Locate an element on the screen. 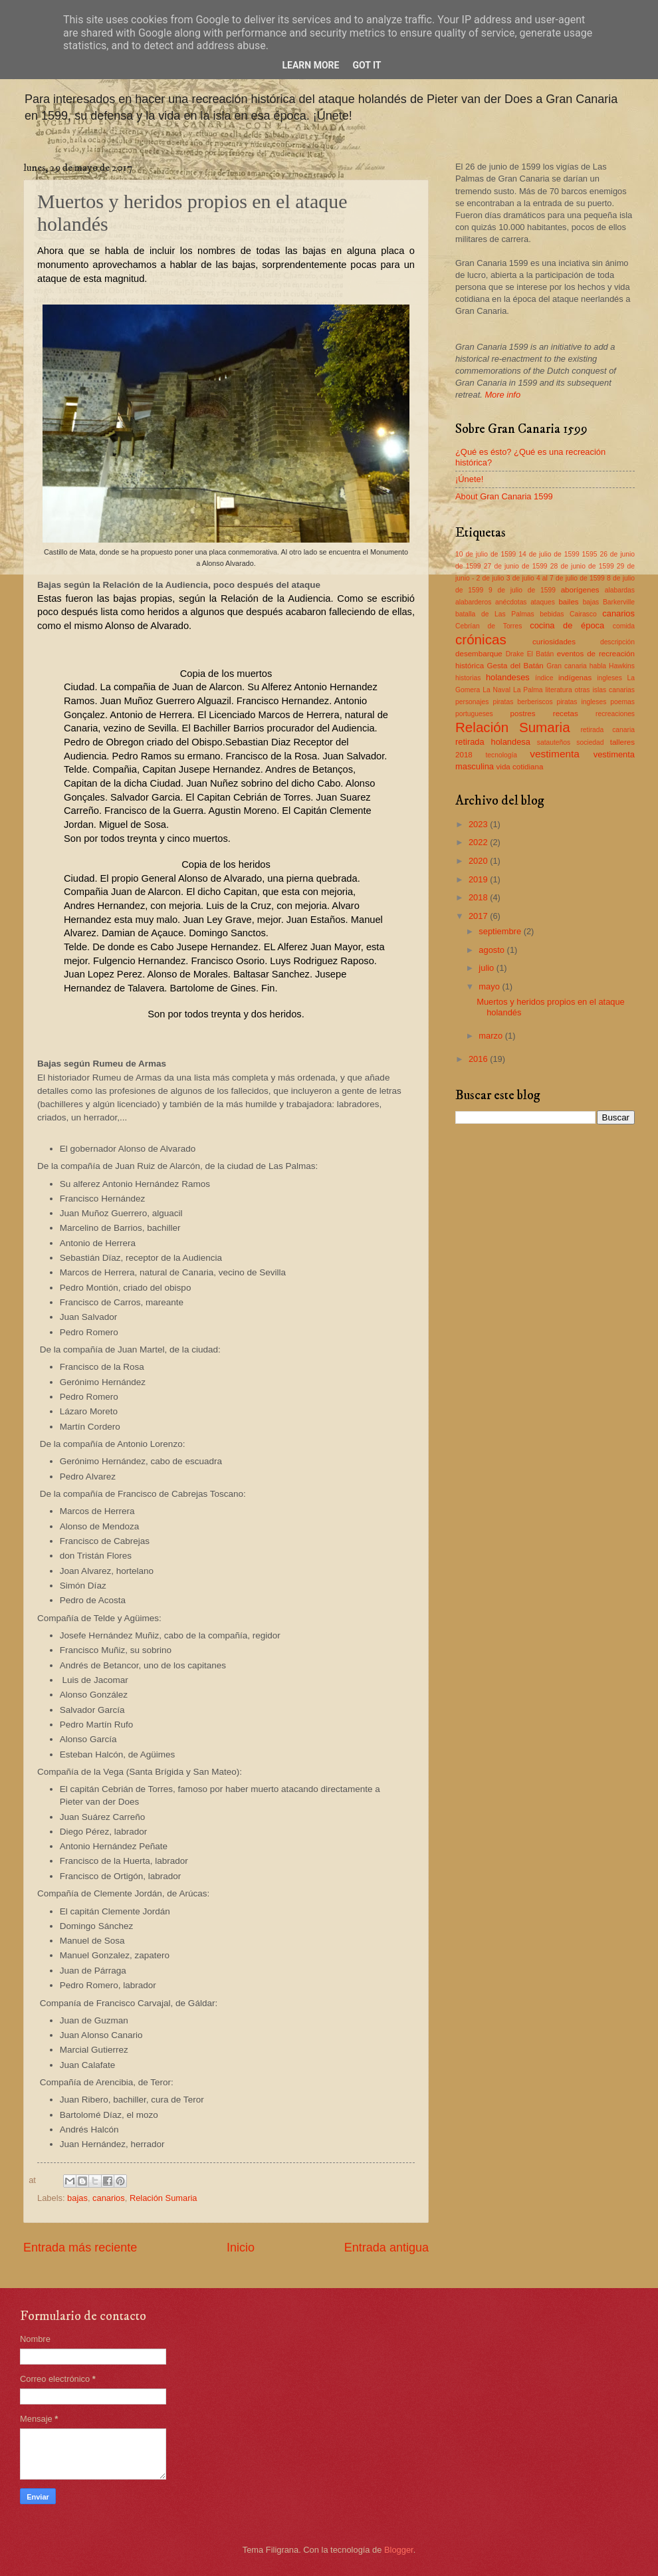 The width and height of the screenshot is (658, 2576). 2017 is located at coordinates (479, 916).